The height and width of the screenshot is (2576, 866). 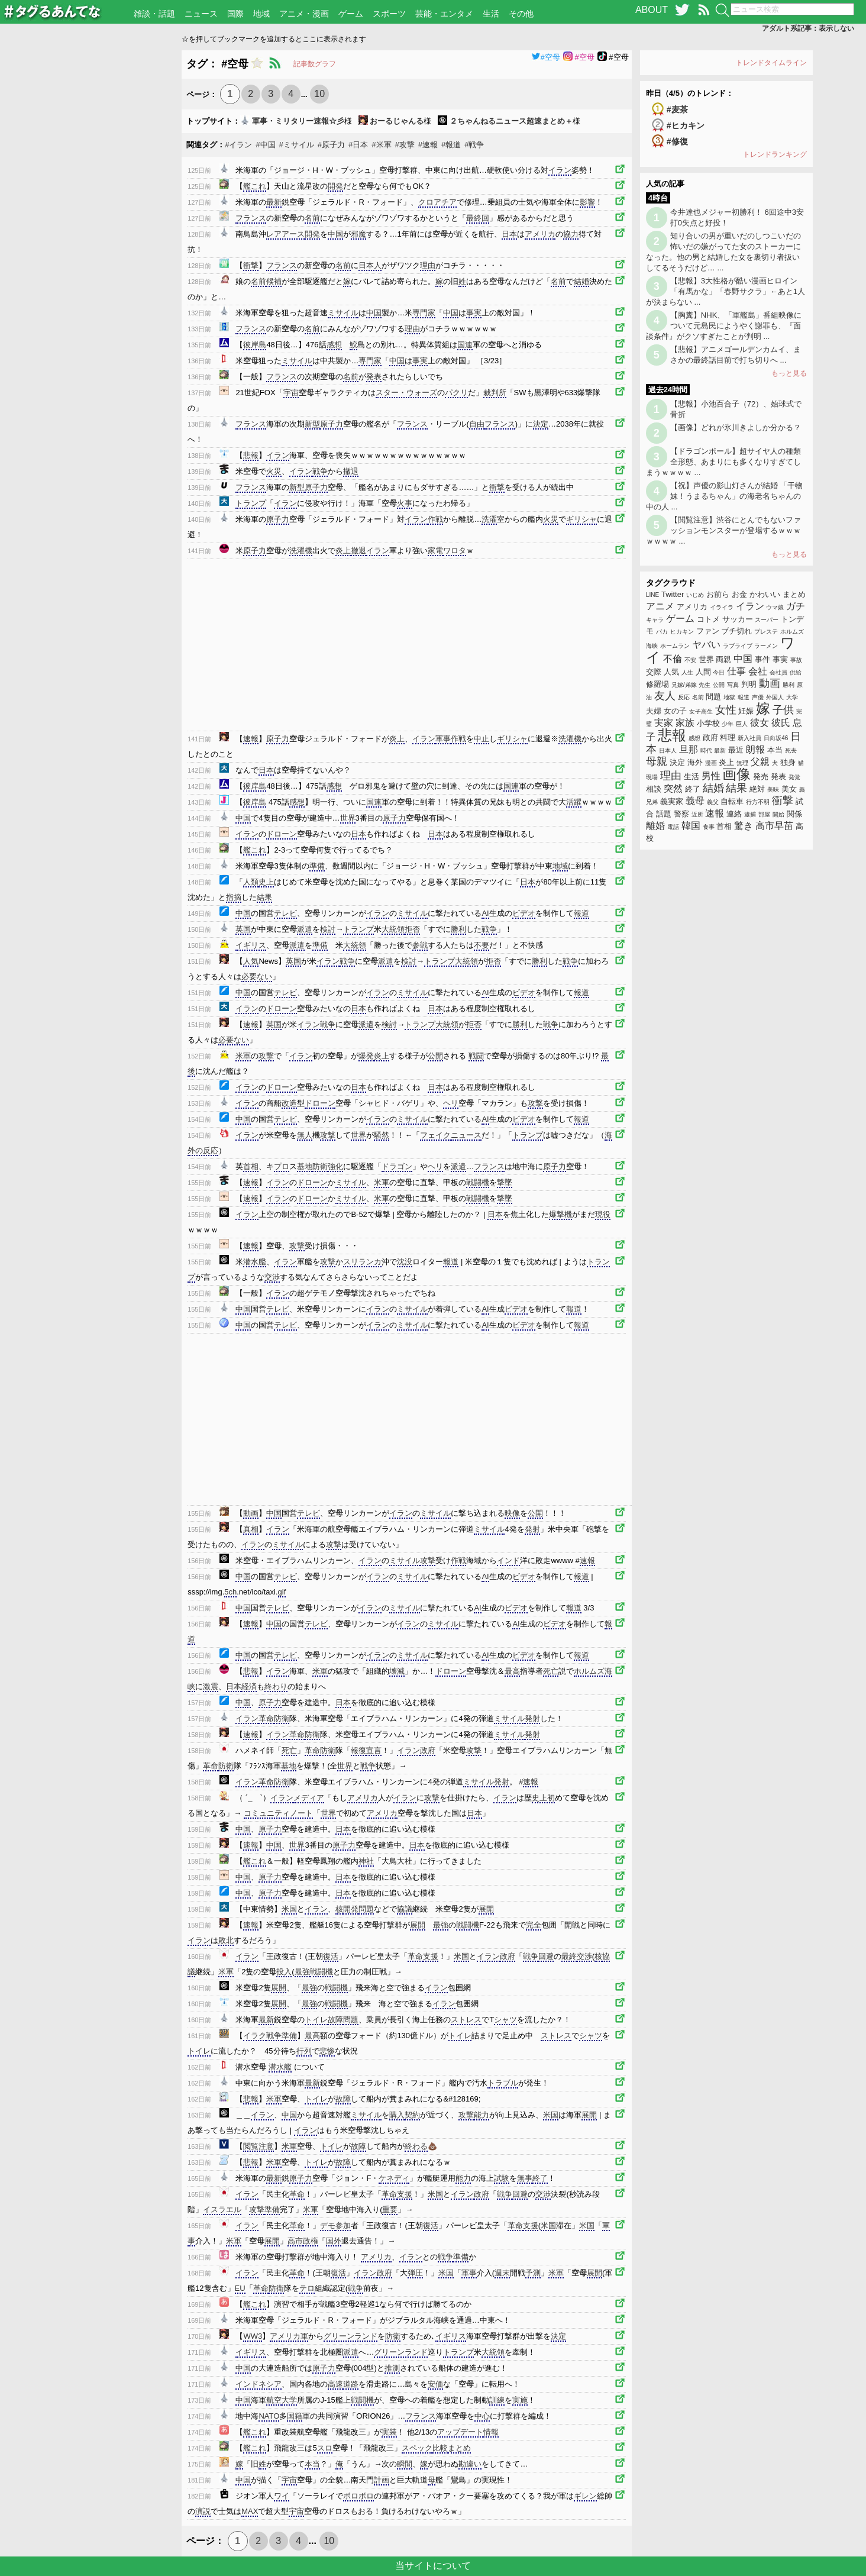 I want to click on #中国, so click(x=265, y=144).